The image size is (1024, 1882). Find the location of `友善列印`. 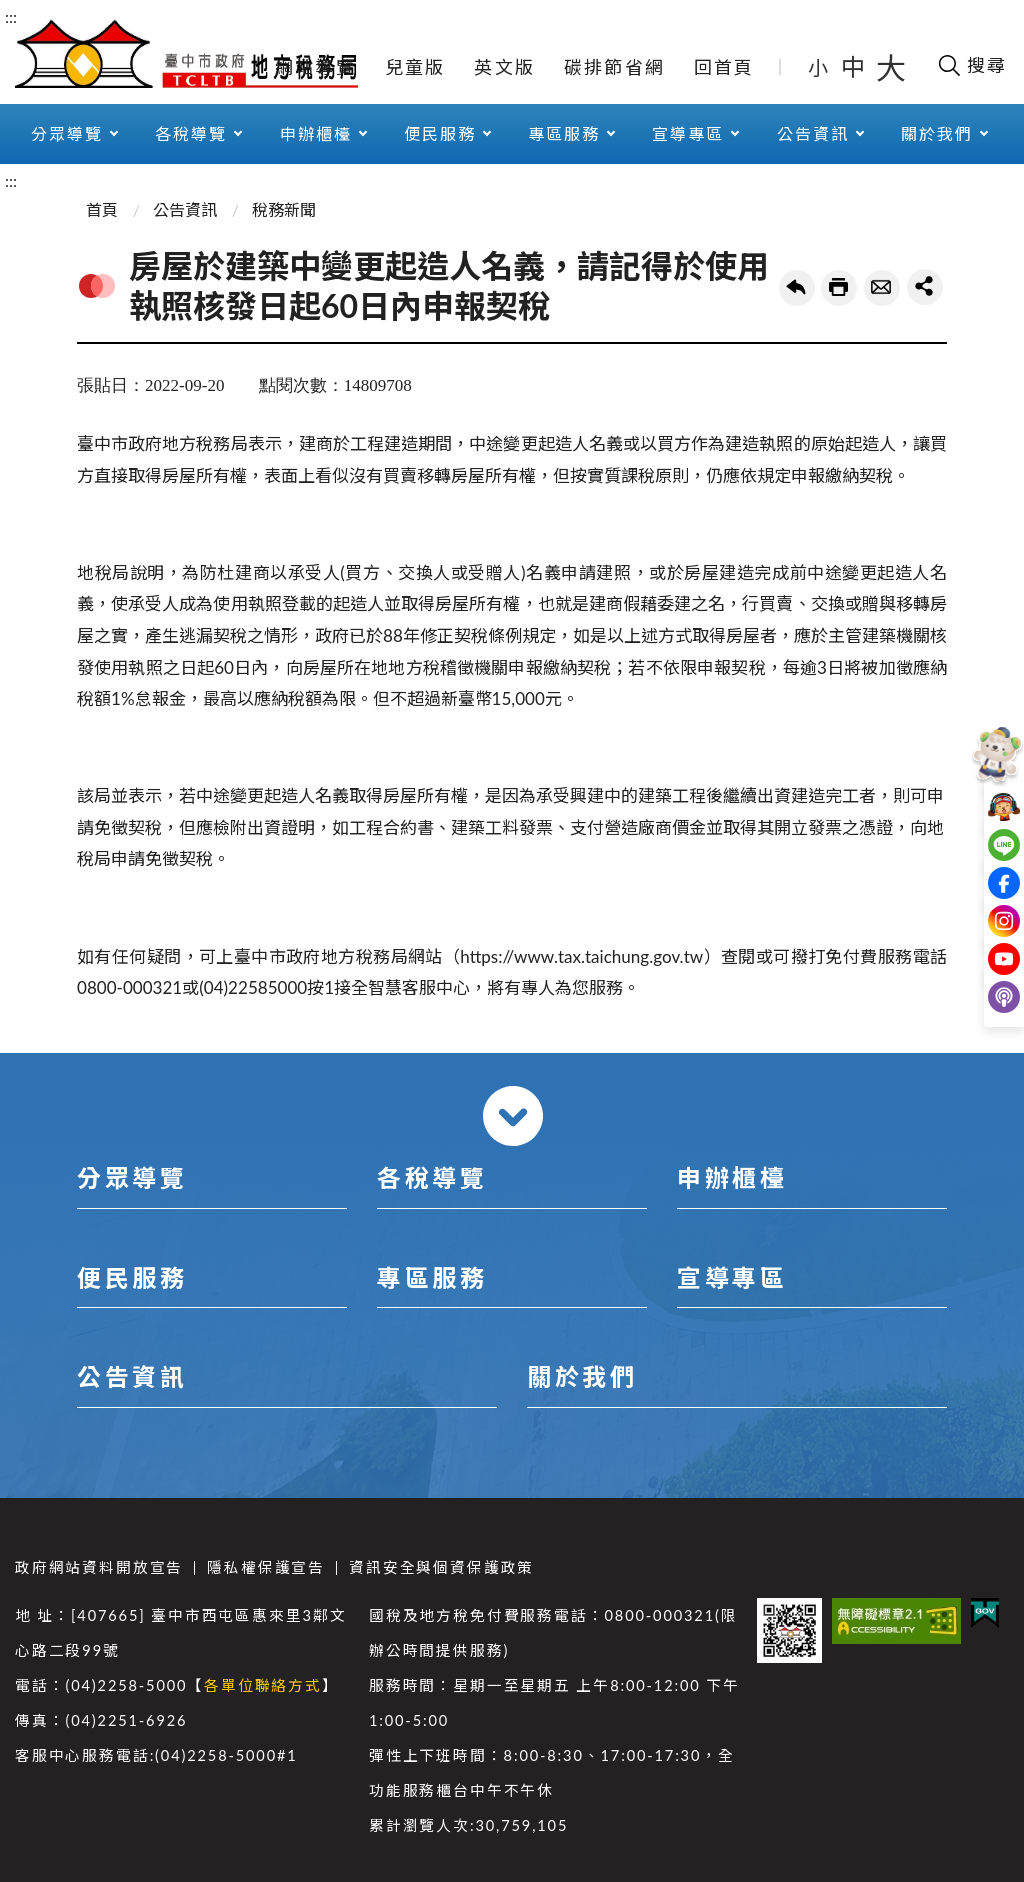

友善列印 is located at coordinates (839, 288).